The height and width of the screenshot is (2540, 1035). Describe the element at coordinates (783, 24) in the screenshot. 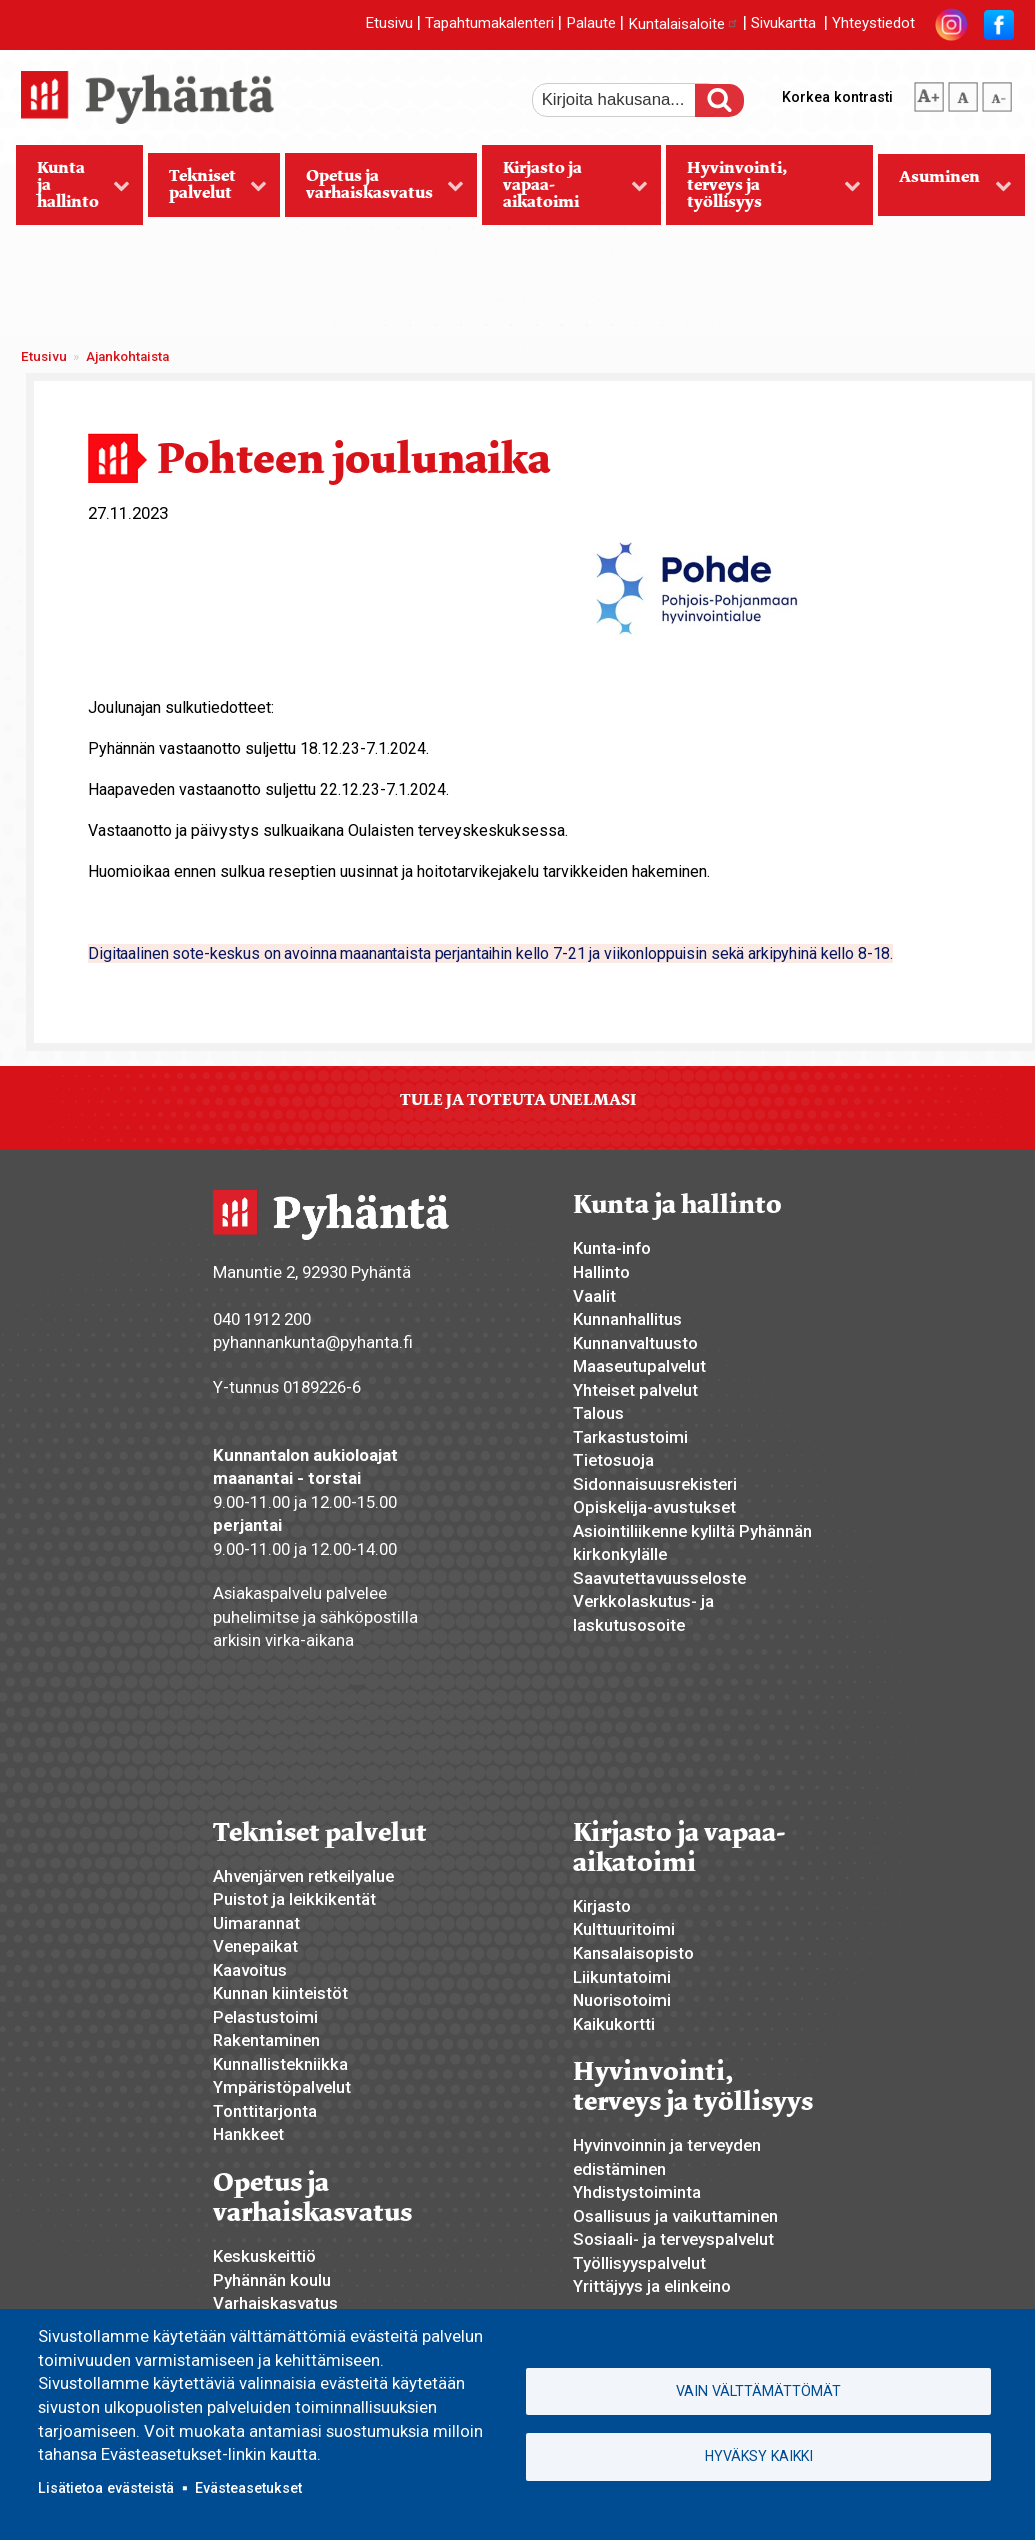

I see `Sivukartta` at that location.